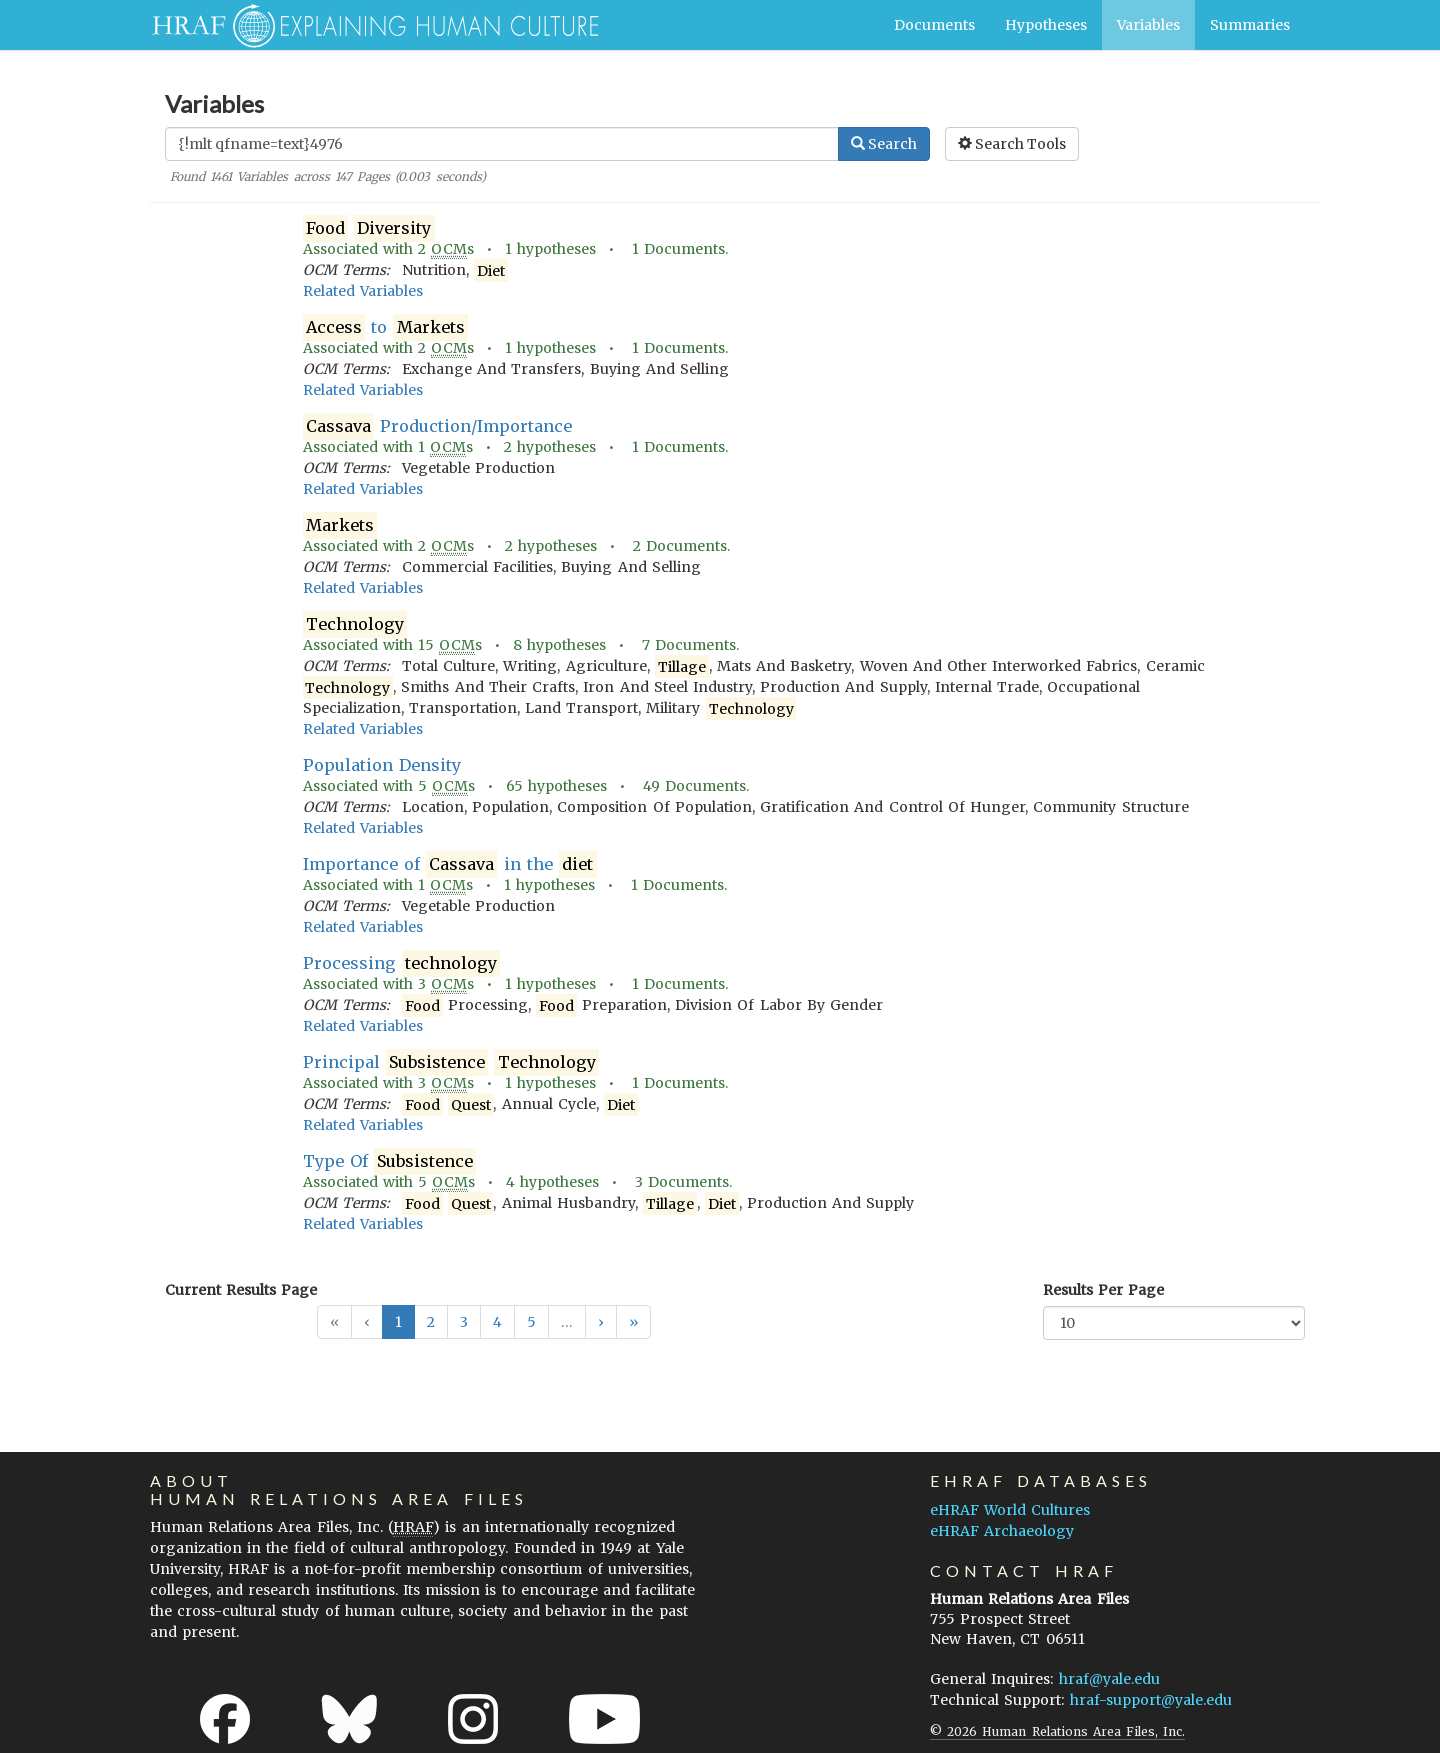 The height and width of the screenshot is (1753, 1440). Describe the element at coordinates (502, 144) in the screenshot. I see `[Enter Search Query]` at that location.